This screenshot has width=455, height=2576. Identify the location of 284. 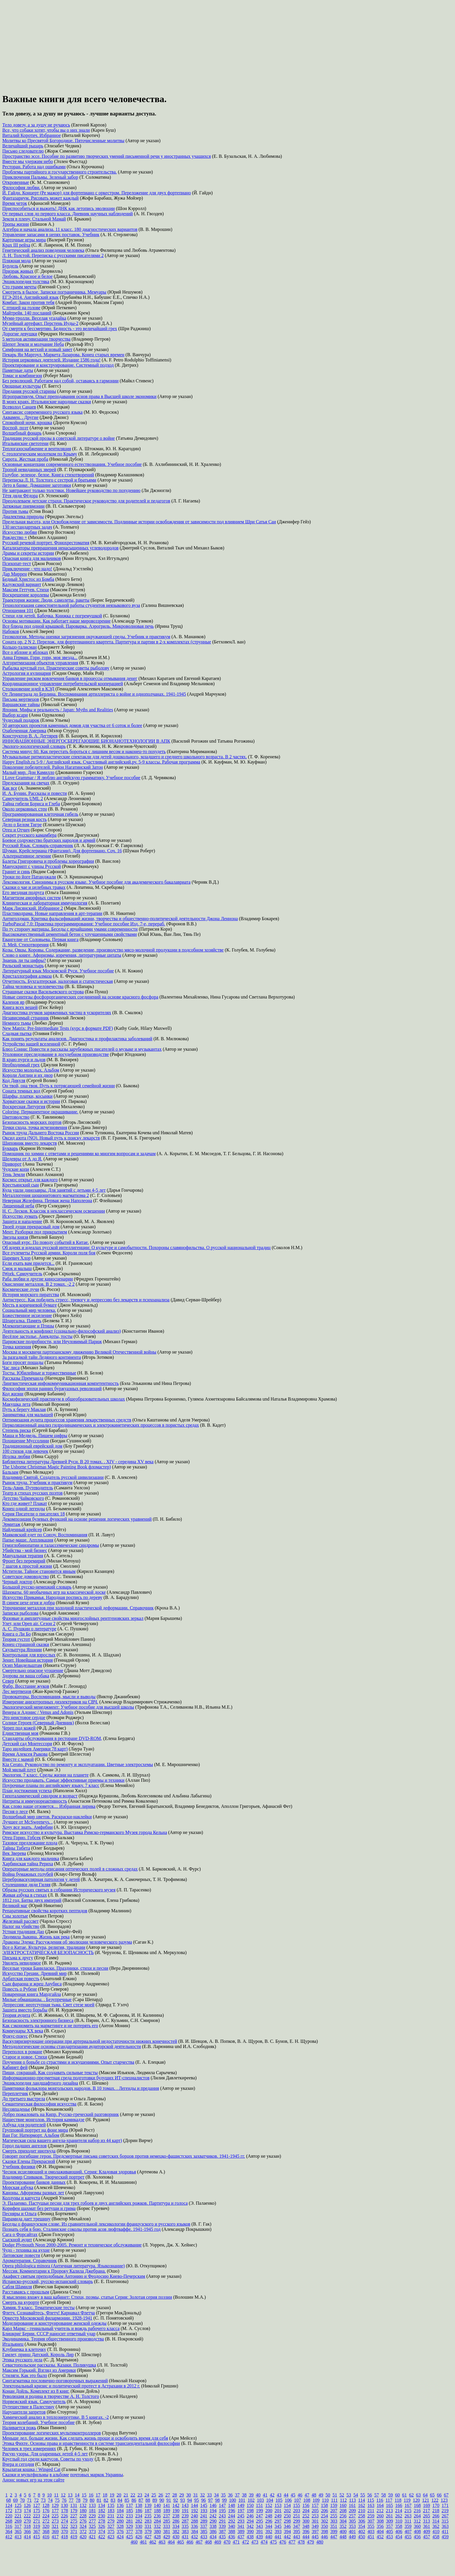
(157, 2521).